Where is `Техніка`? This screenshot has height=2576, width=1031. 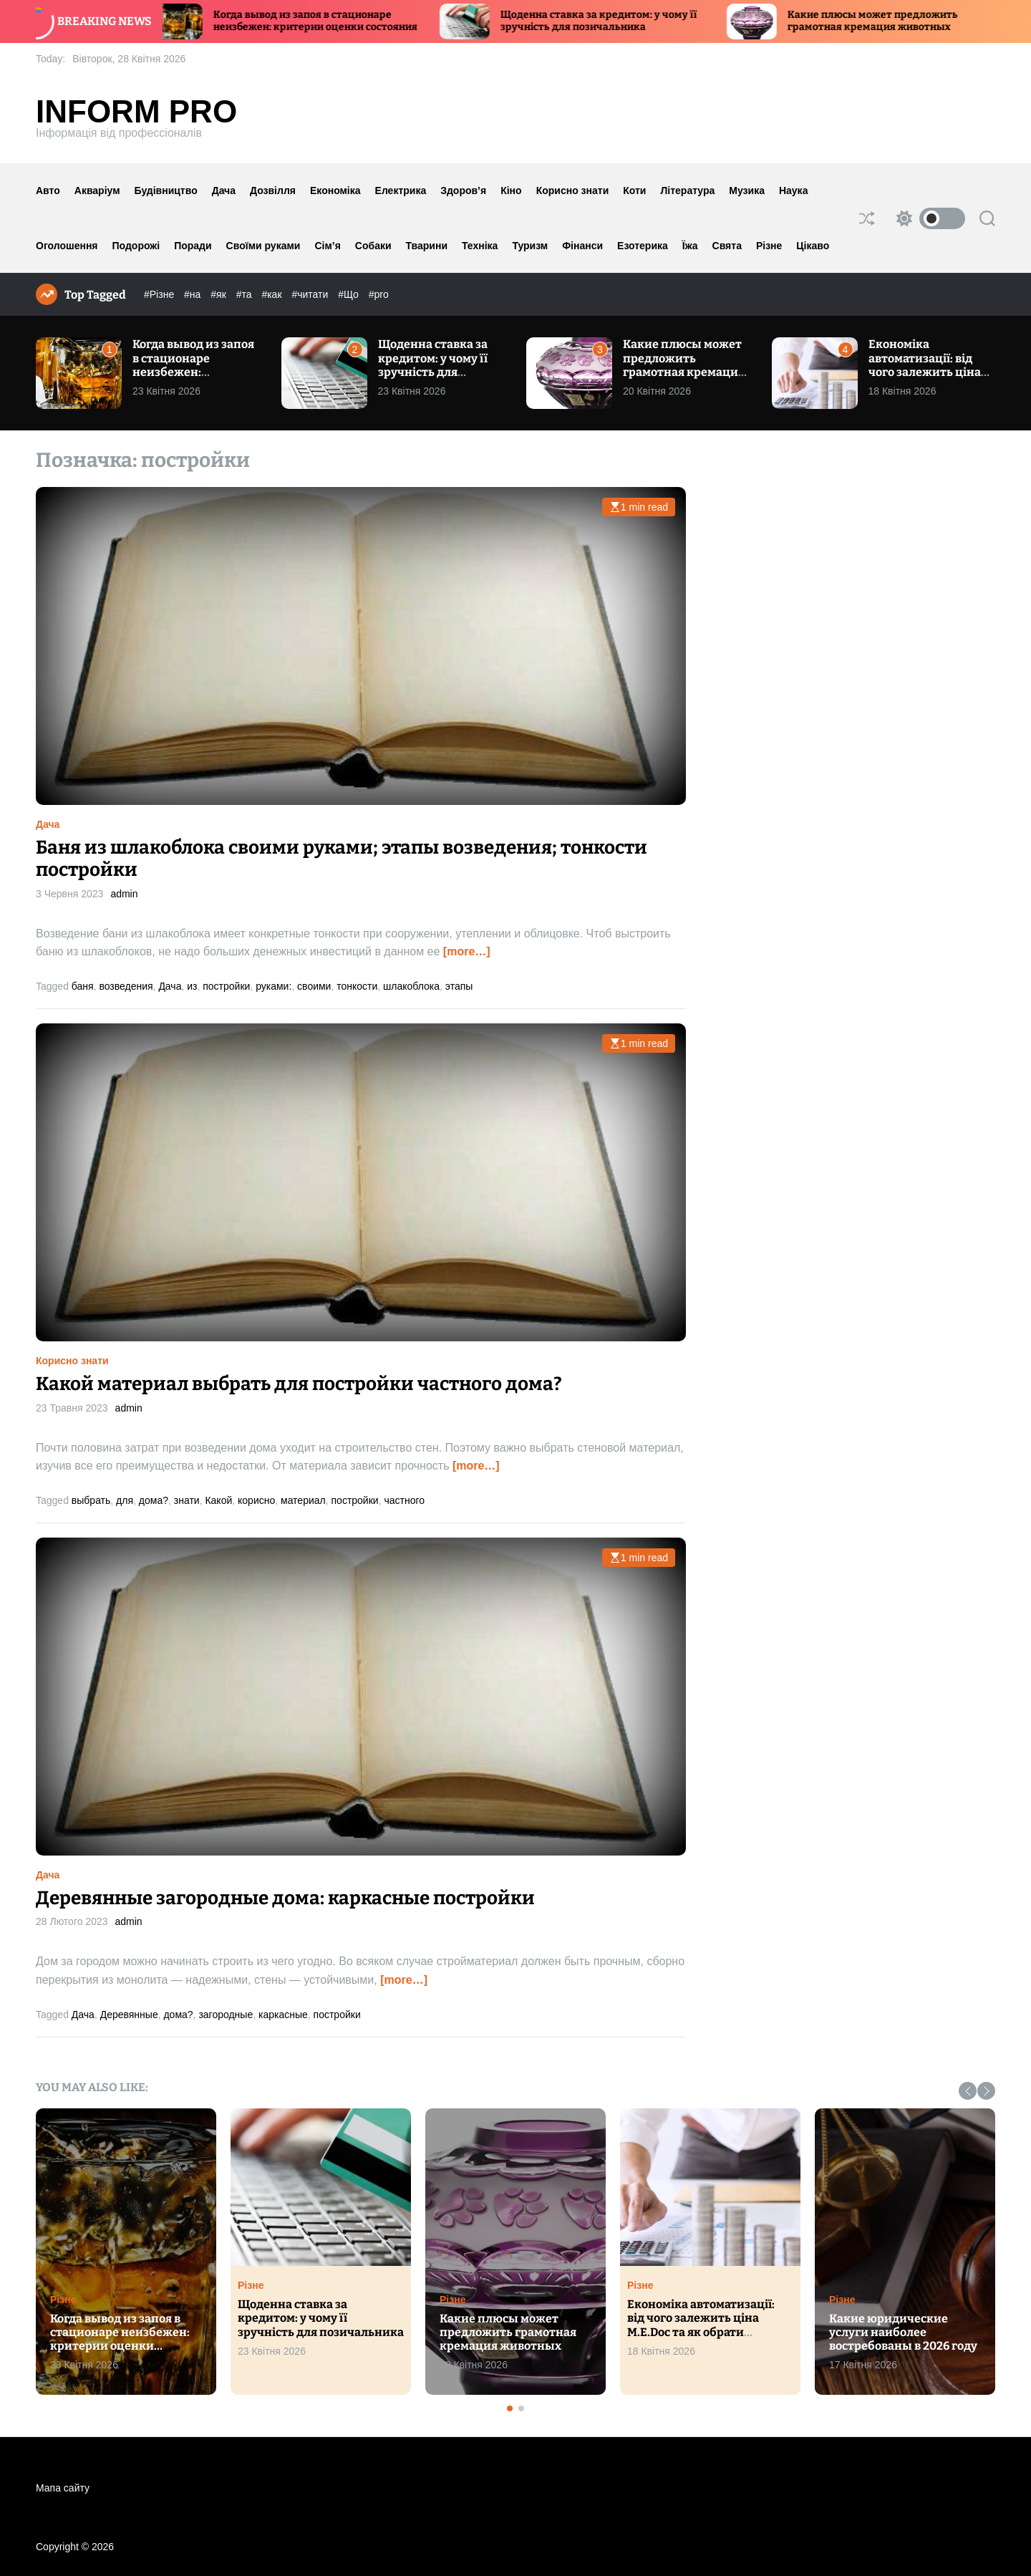
Техніка is located at coordinates (480, 245).